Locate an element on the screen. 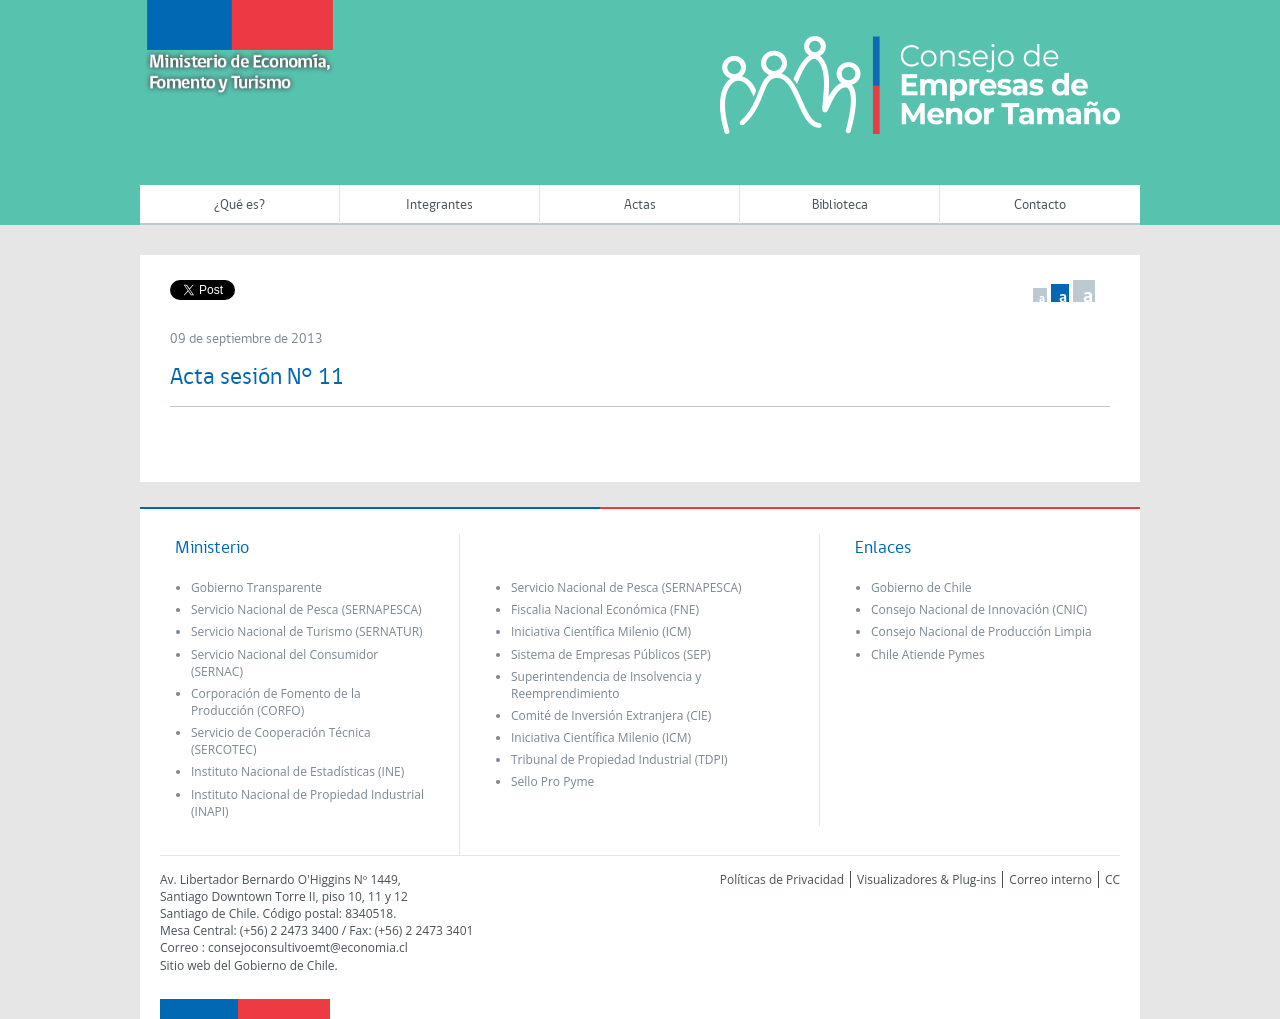 The width and height of the screenshot is (1280, 1019). Instituto Nacional de Estadísticas (INE) is located at coordinates (297, 771).